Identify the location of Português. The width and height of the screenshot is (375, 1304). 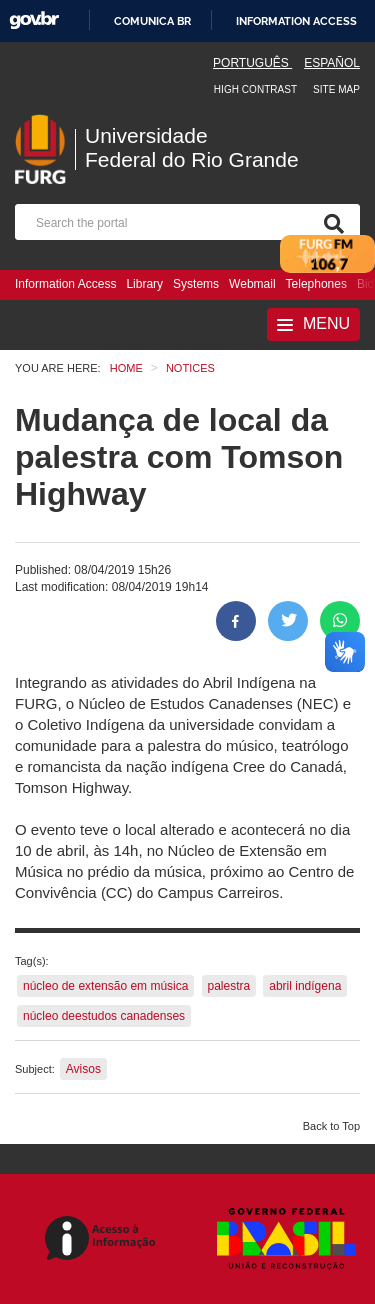
(252, 63).